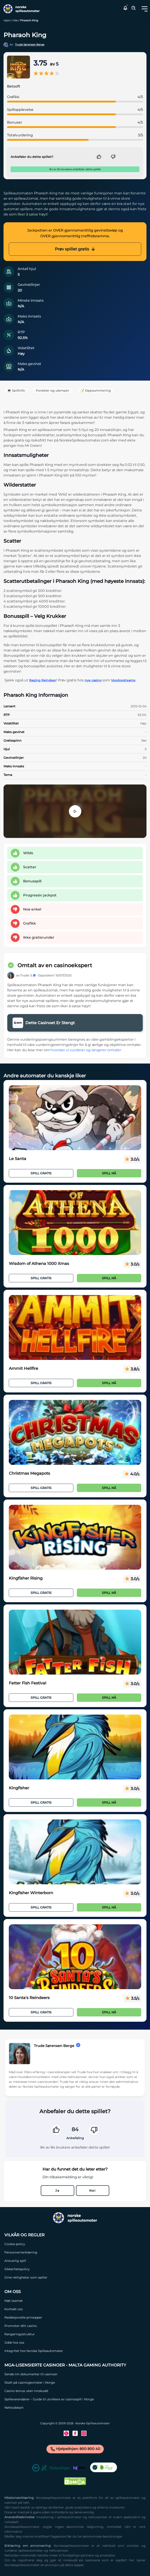 The height and width of the screenshot is (2576, 150). I want to click on [Ansvarlig spill Link], so click(25, 2260).